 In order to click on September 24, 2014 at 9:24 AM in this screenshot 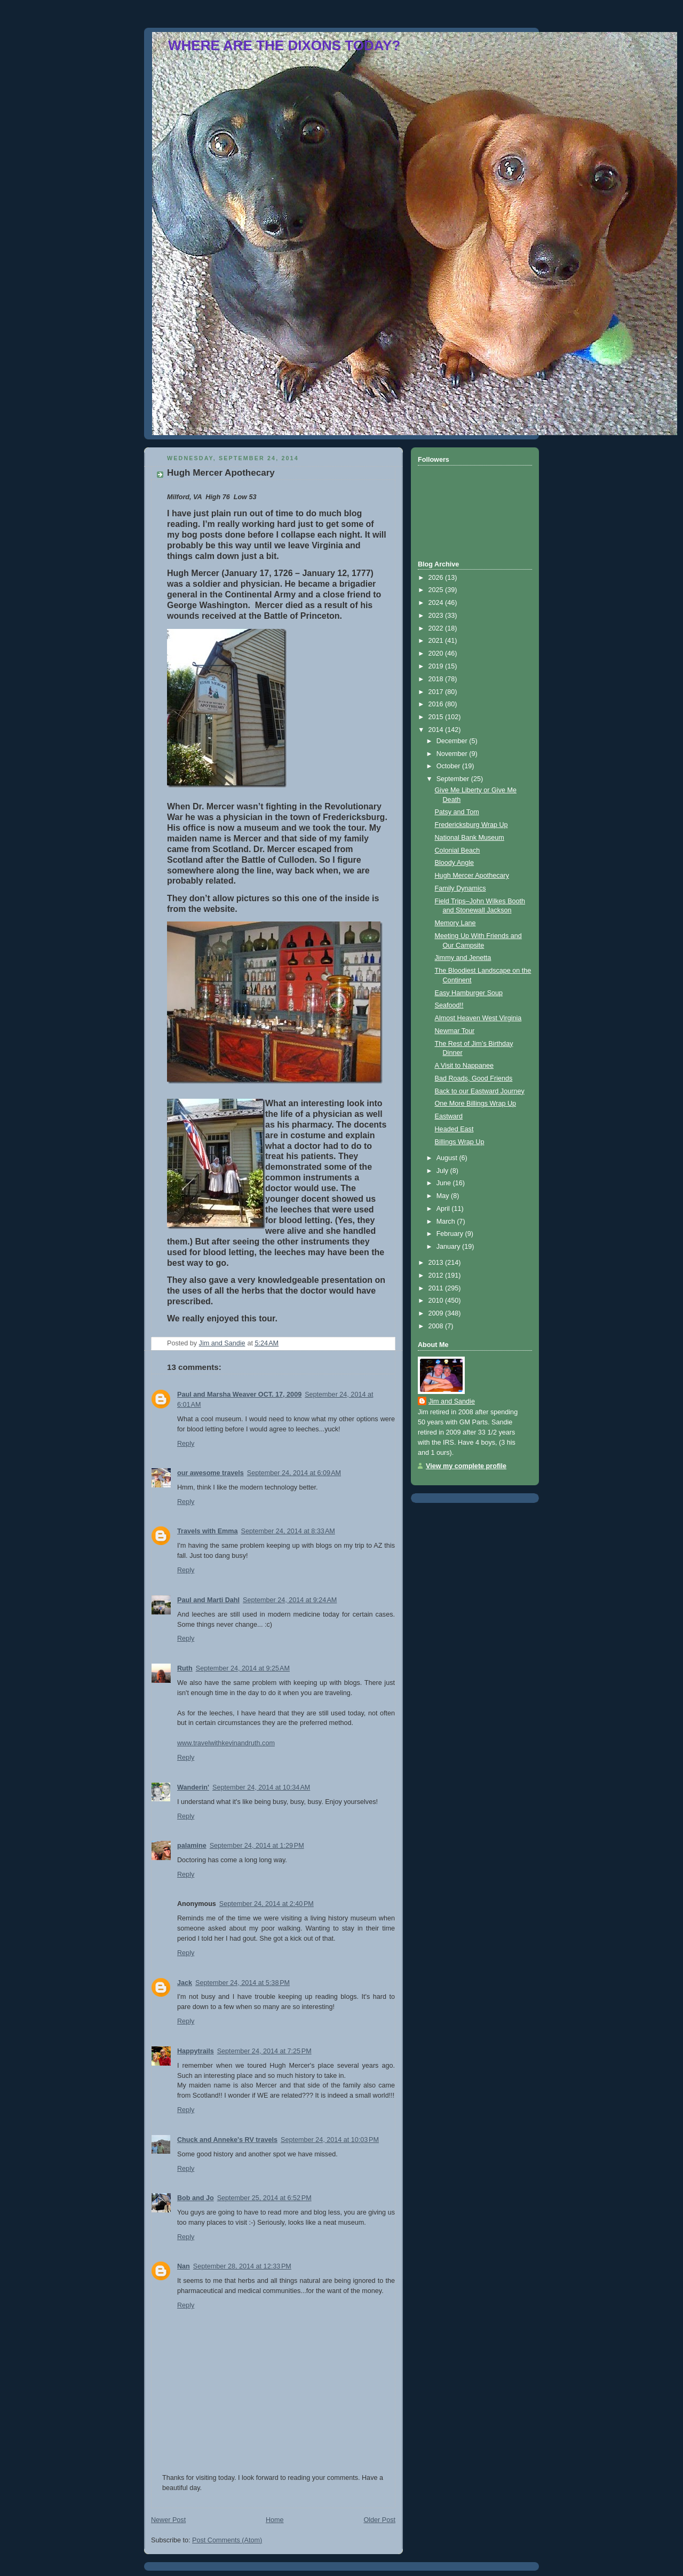, I will do `click(290, 1600)`.